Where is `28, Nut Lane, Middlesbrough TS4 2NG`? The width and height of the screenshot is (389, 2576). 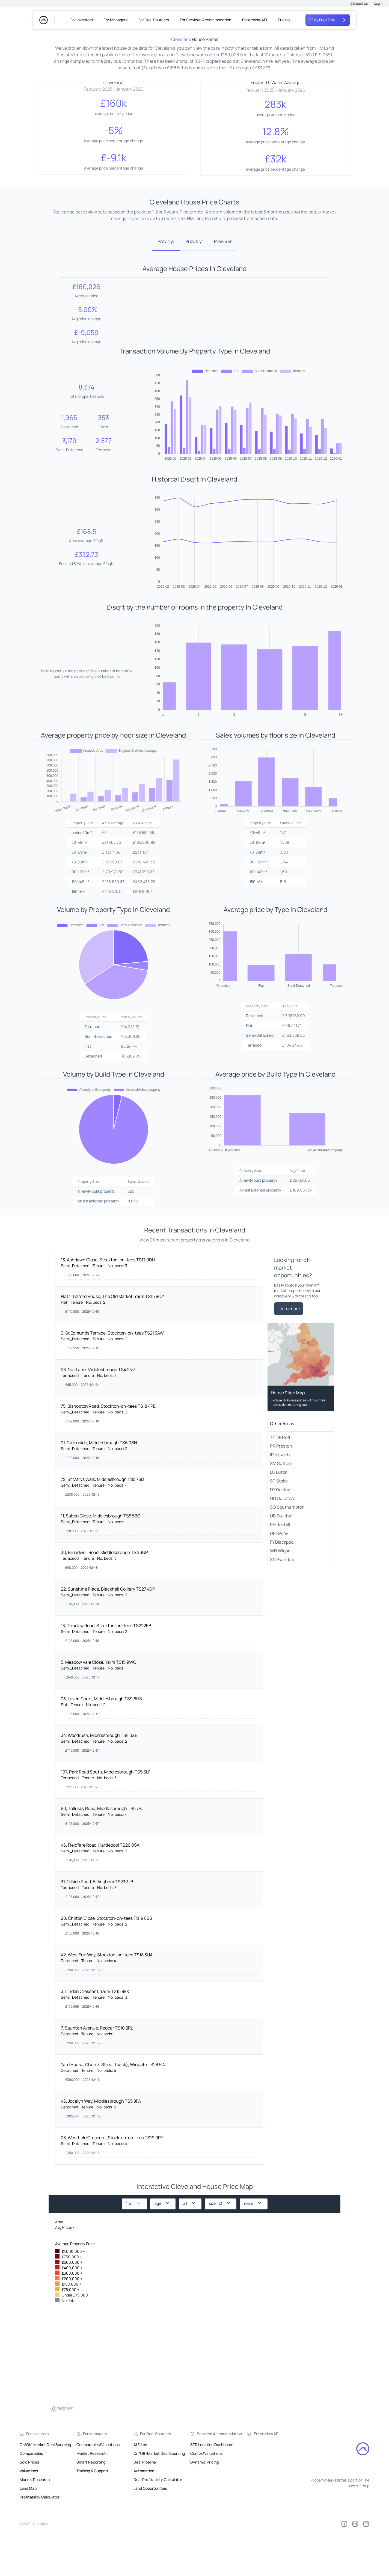
28, Nut Lane, Middlesbrough TS4 2NG is located at coordinates (98, 1415).